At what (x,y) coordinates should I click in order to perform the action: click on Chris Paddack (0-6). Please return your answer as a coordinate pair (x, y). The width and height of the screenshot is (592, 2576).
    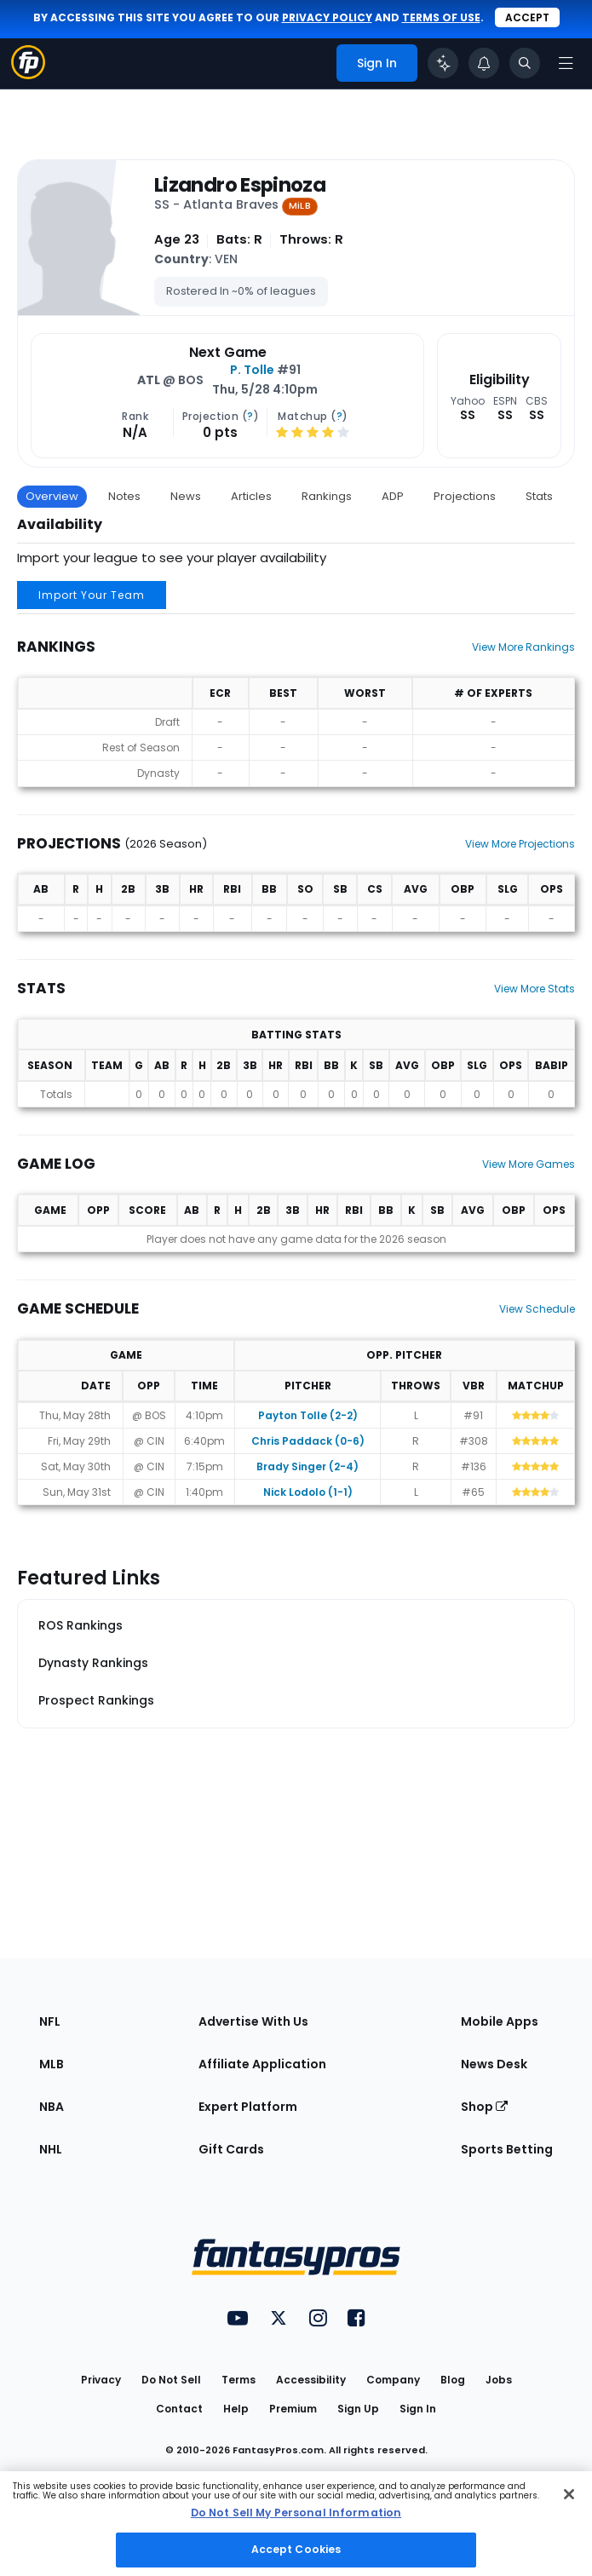
    Looking at the image, I should click on (308, 1441).